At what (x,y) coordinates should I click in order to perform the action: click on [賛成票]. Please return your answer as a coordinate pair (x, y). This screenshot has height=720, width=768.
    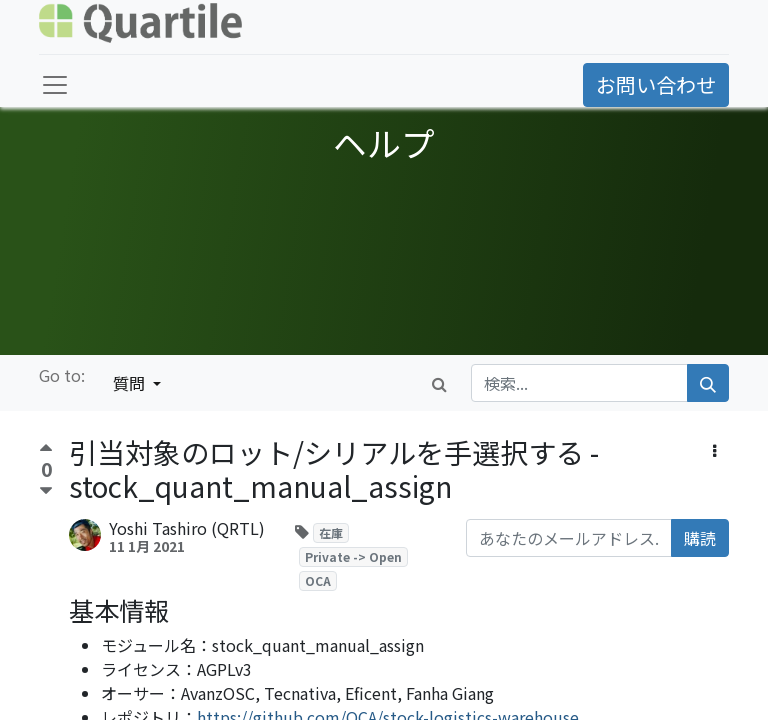
    Looking at the image, I should click on (46, 450).